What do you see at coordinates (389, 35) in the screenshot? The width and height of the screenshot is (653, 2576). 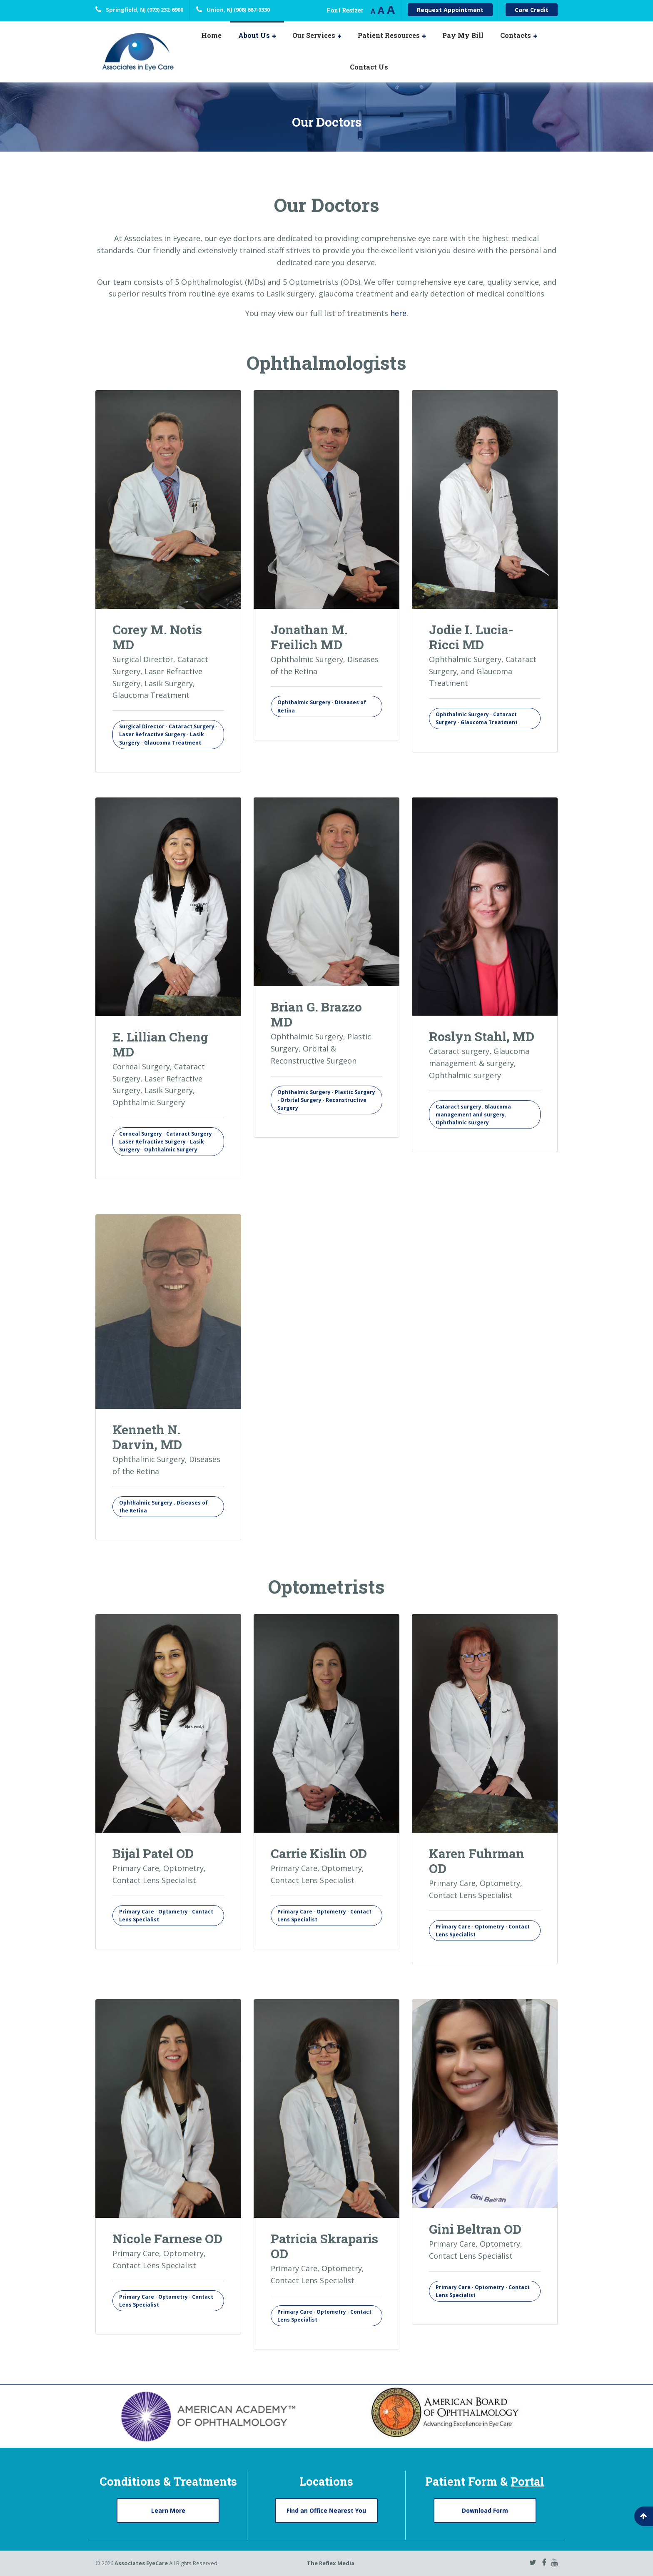 I see `Patient Resources` at bounding box center [389, 35].